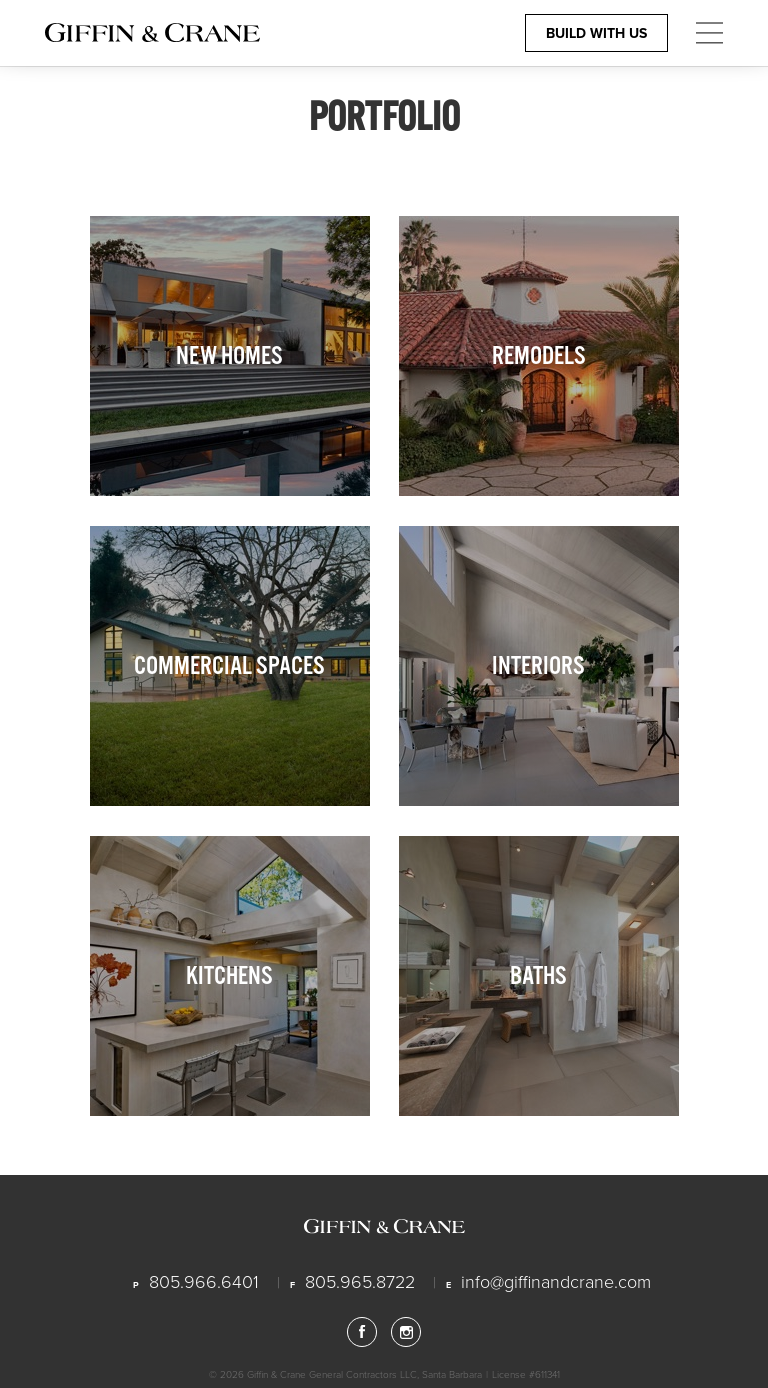 The image size is (768, 1388). Describe the element at coordinates (360, 1281) in the screenshot. I see `805.965.8722` at that location.